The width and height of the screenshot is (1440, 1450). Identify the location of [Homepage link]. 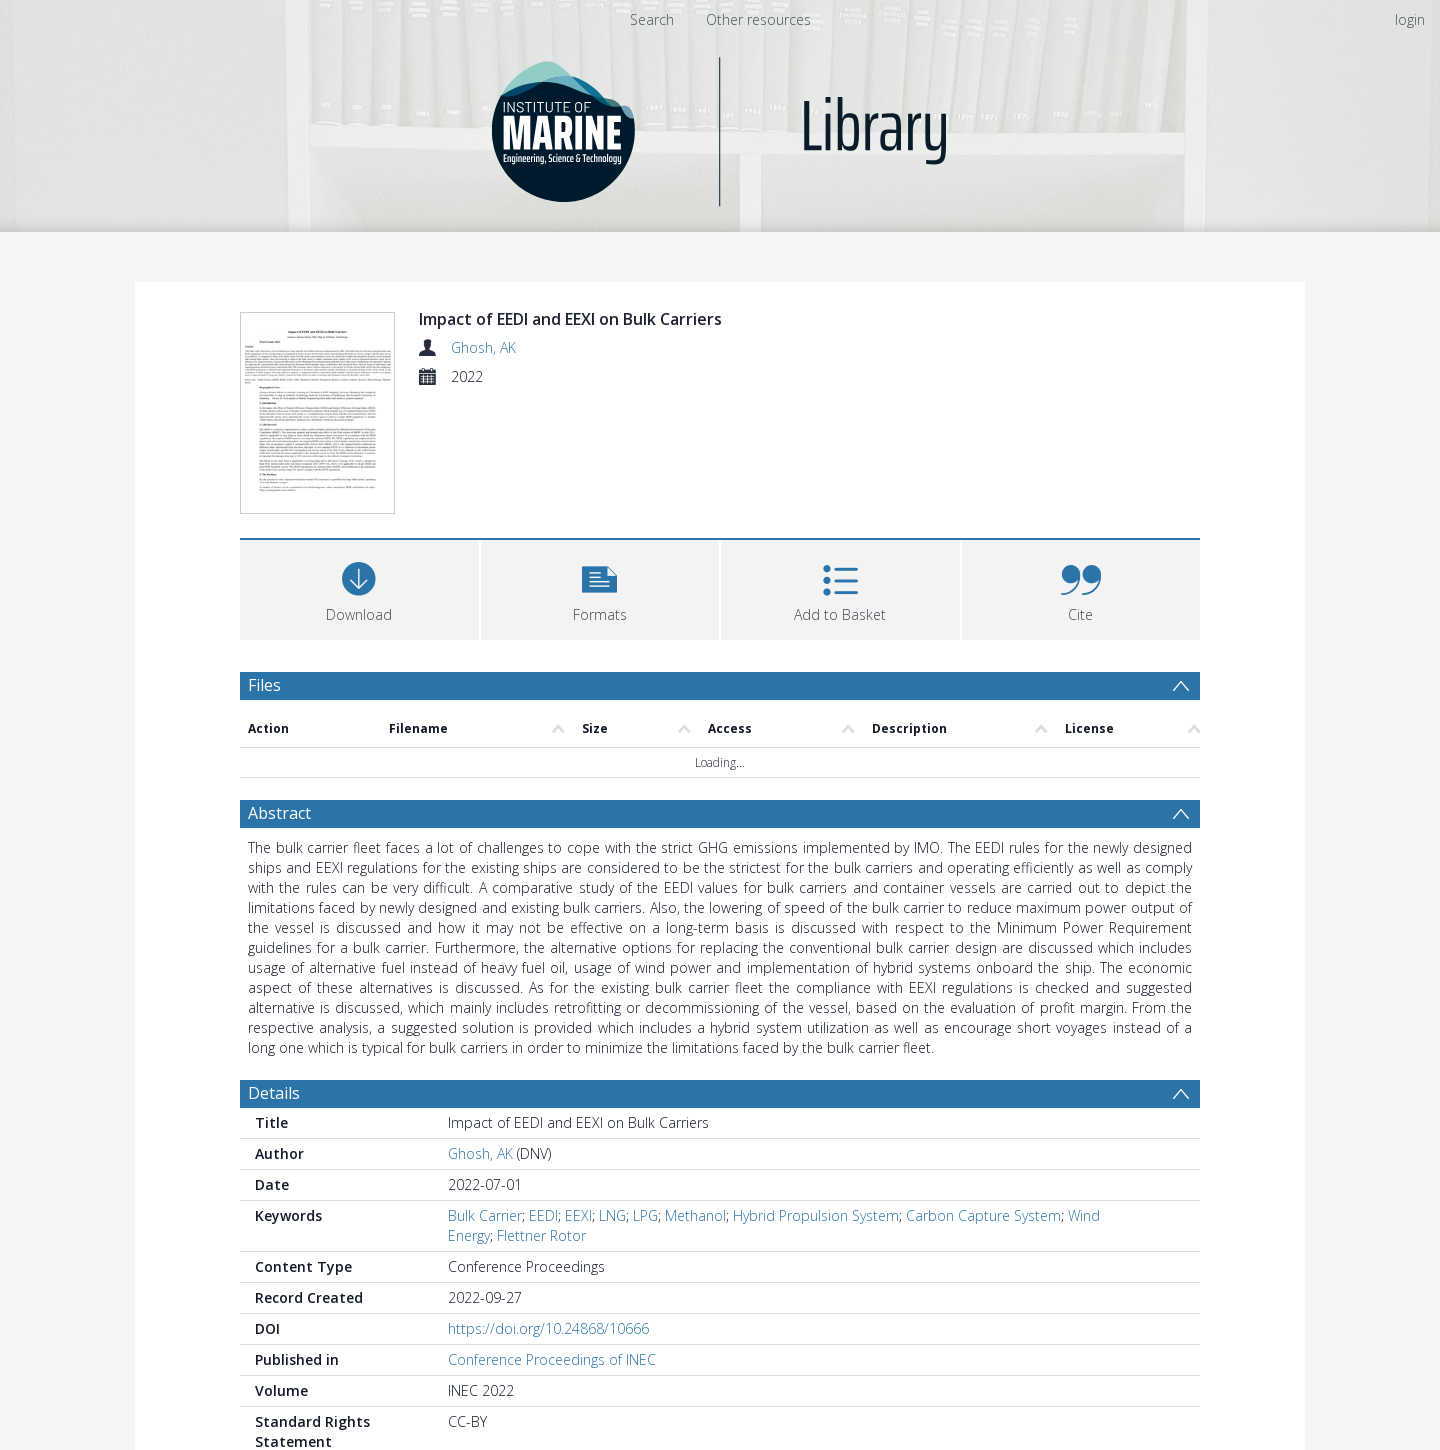
(720, 126).